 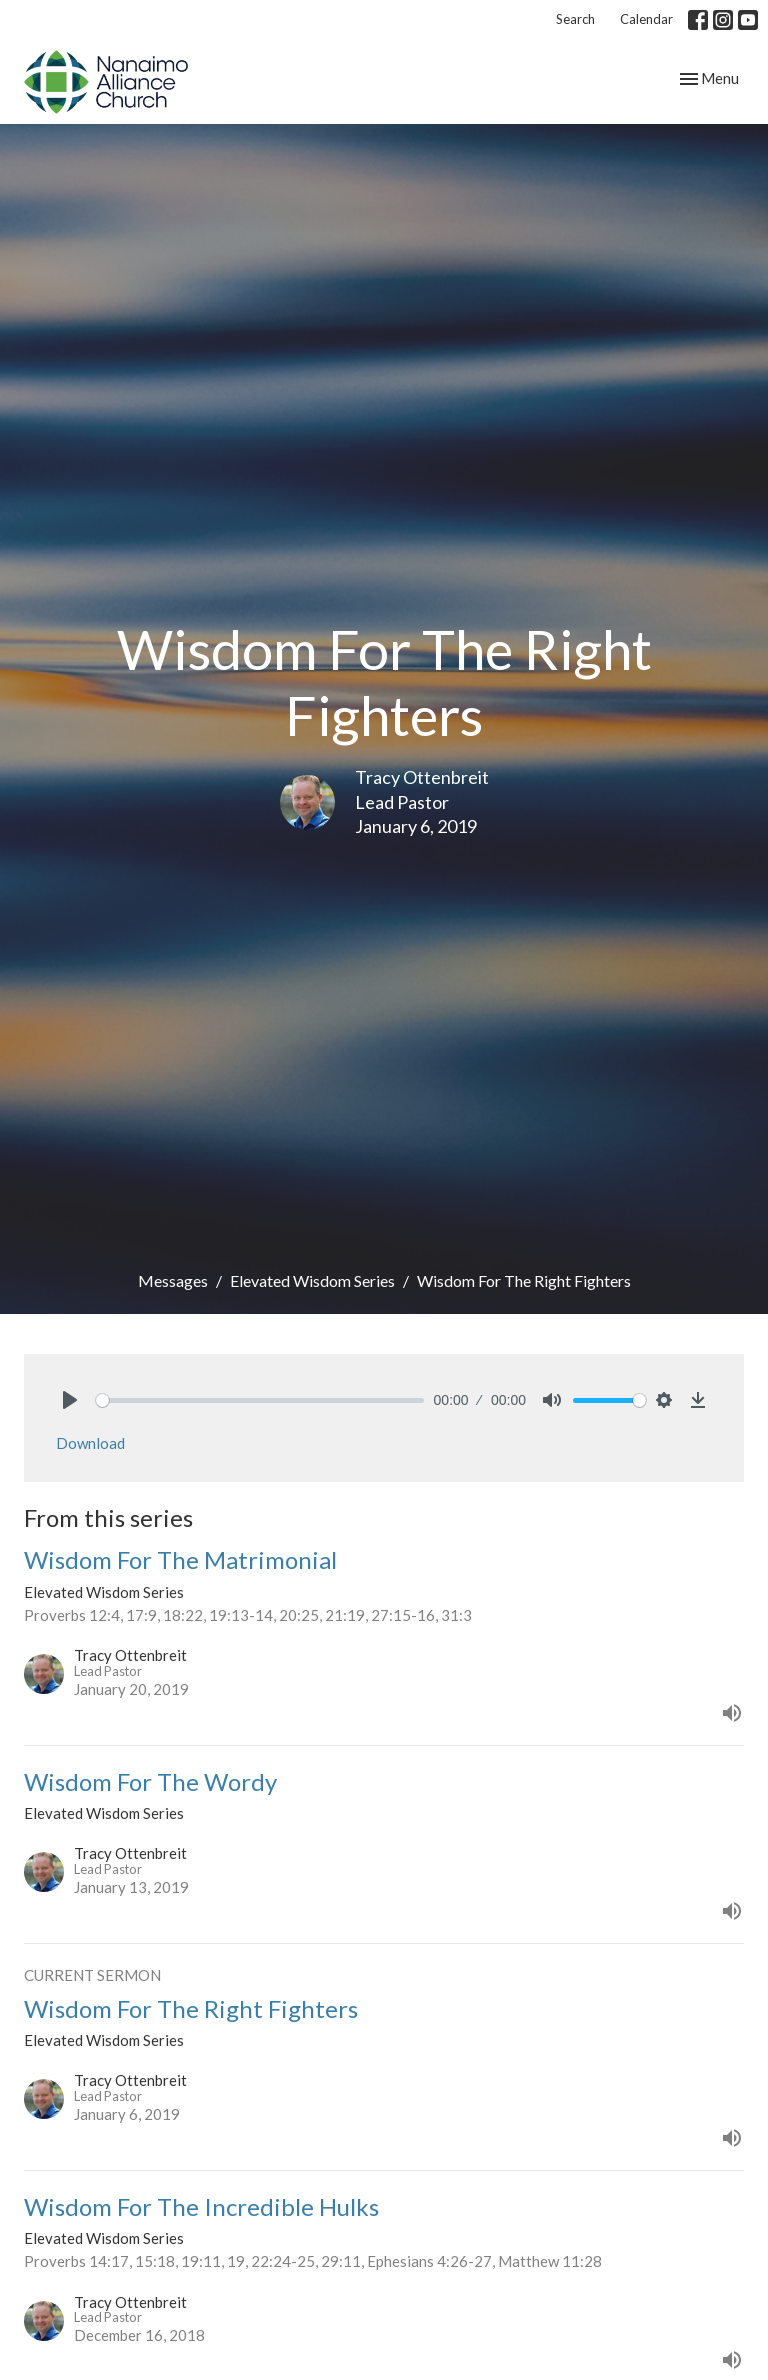 I want to click on Messages, so click(x=173, y=1280).